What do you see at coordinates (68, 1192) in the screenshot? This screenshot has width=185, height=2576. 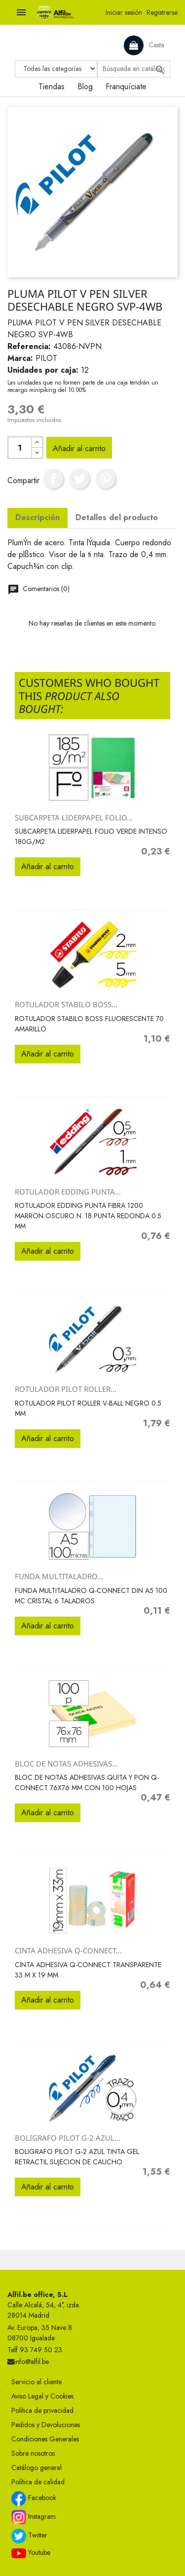 I see `ROTULADOR EDDING PUNTA...` at bounding box center [68, 1192].